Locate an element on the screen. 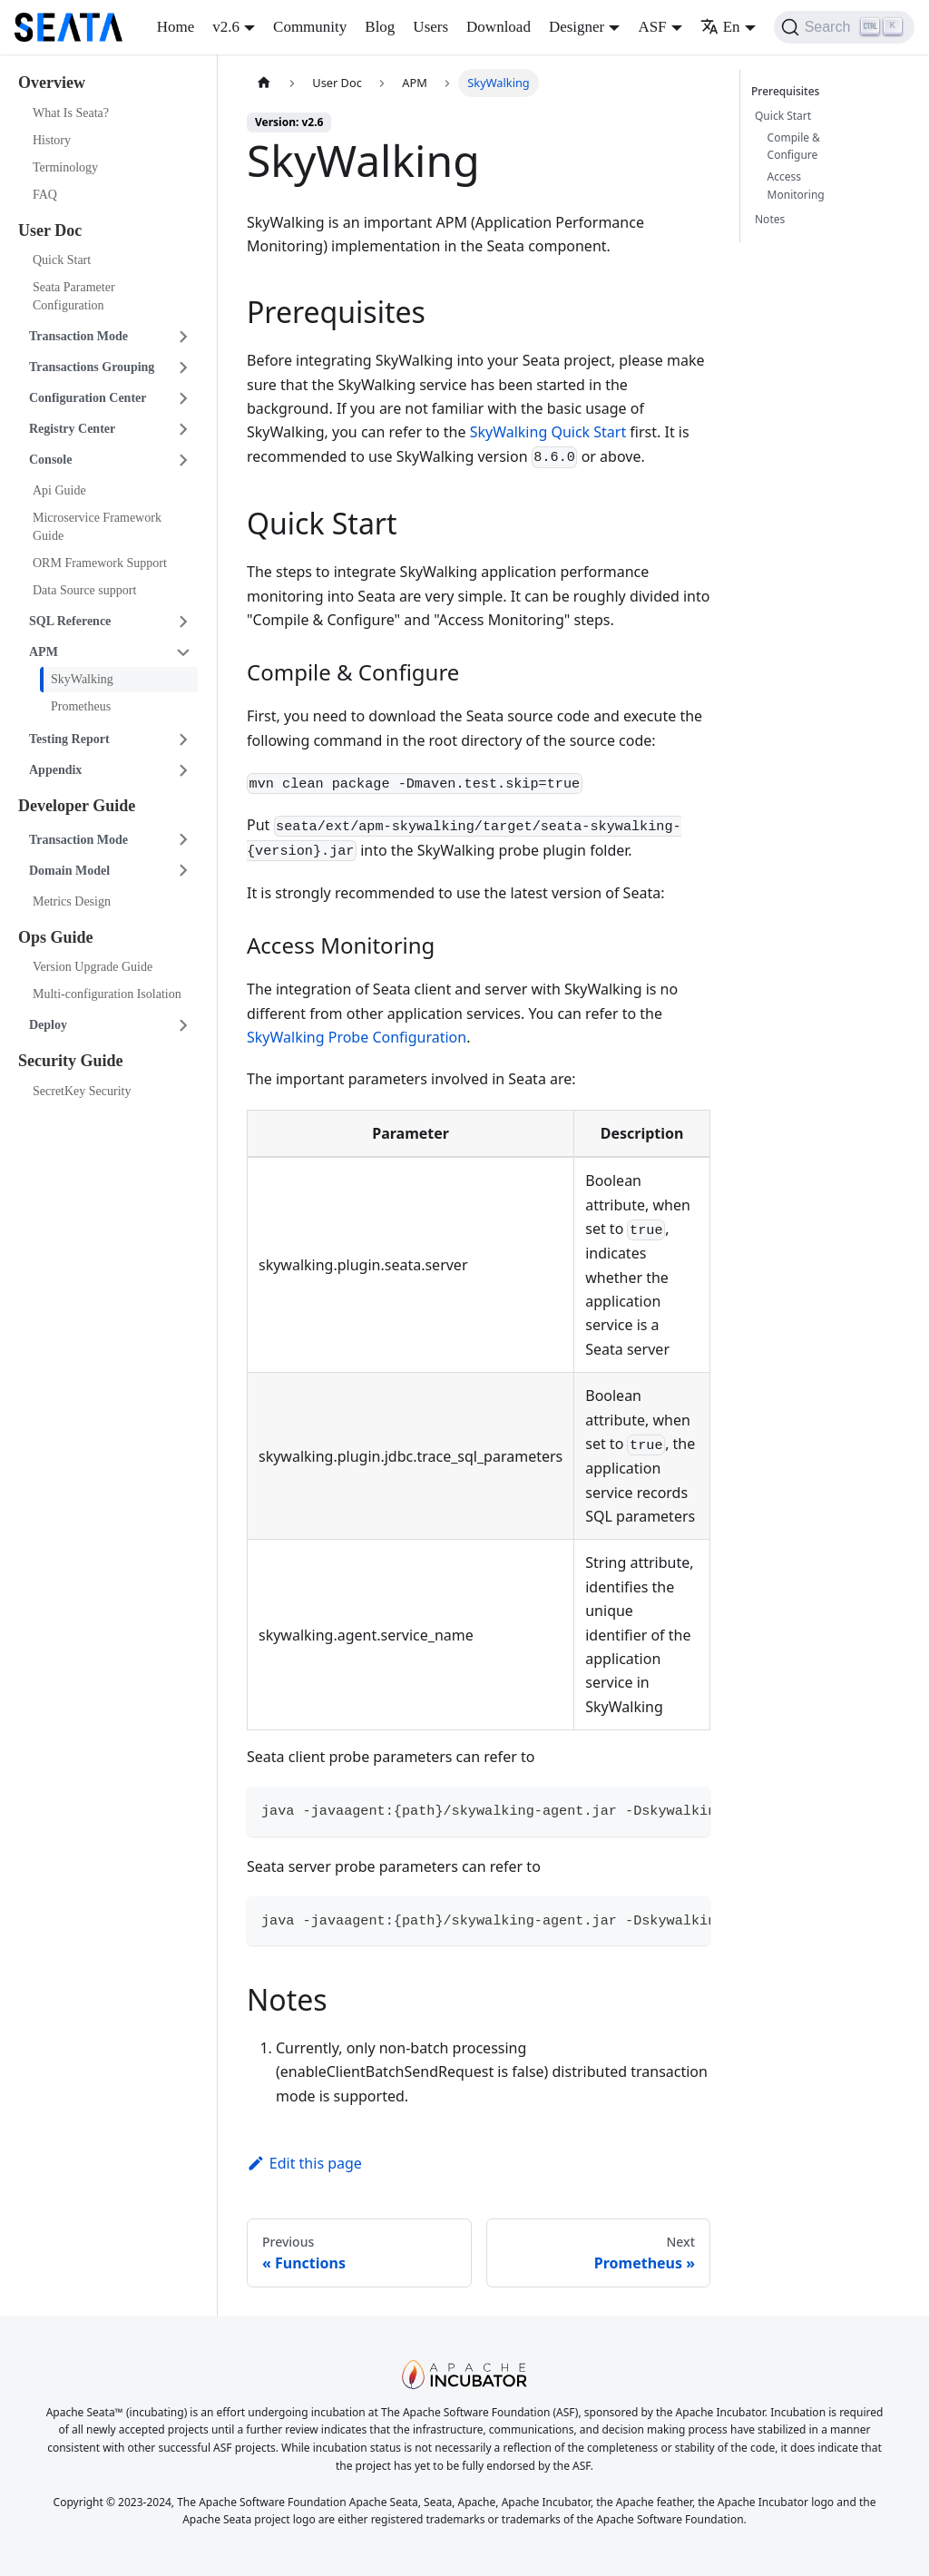  v2.6 [button] is located at coordinates (226, 26).